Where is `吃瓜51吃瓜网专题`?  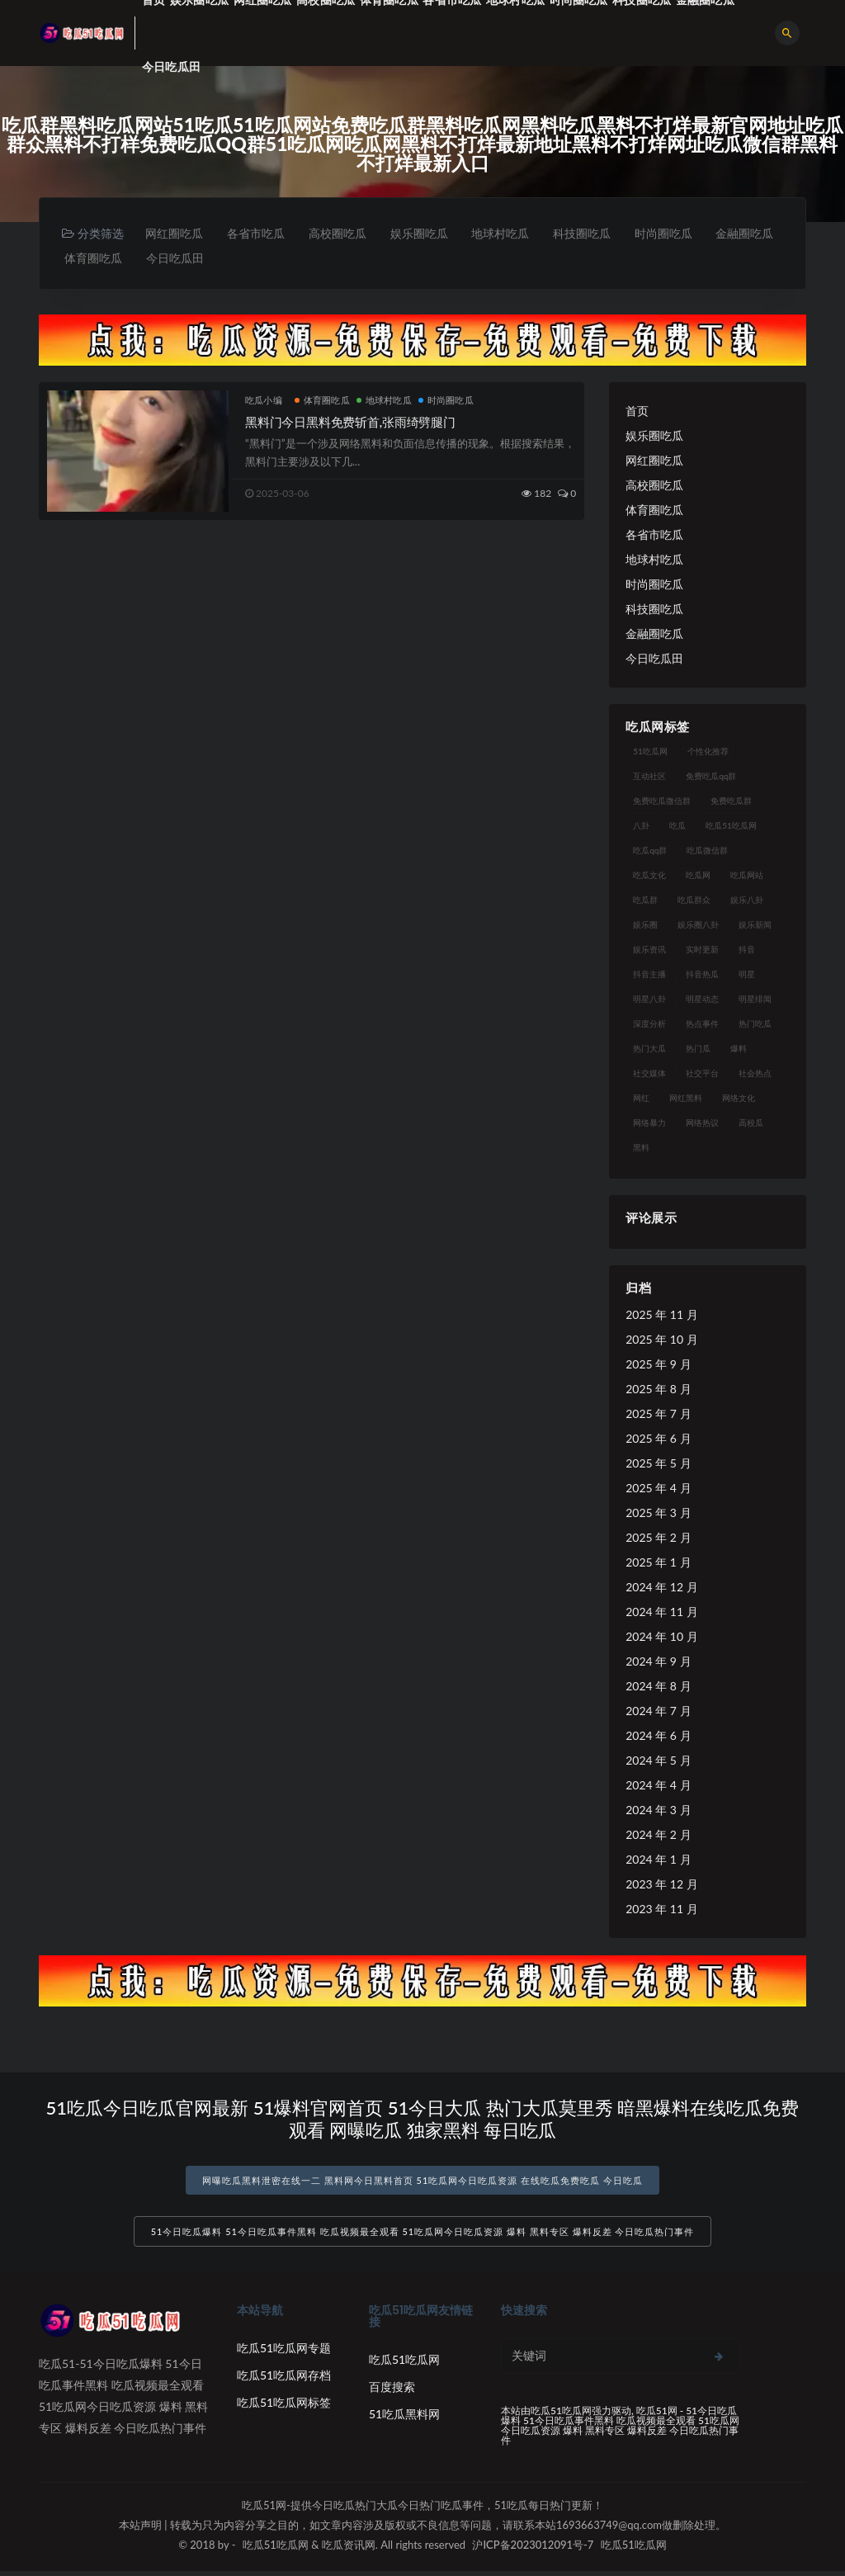 吃瓜51吃瓜网专题 is located at coordinates (284, 2353).